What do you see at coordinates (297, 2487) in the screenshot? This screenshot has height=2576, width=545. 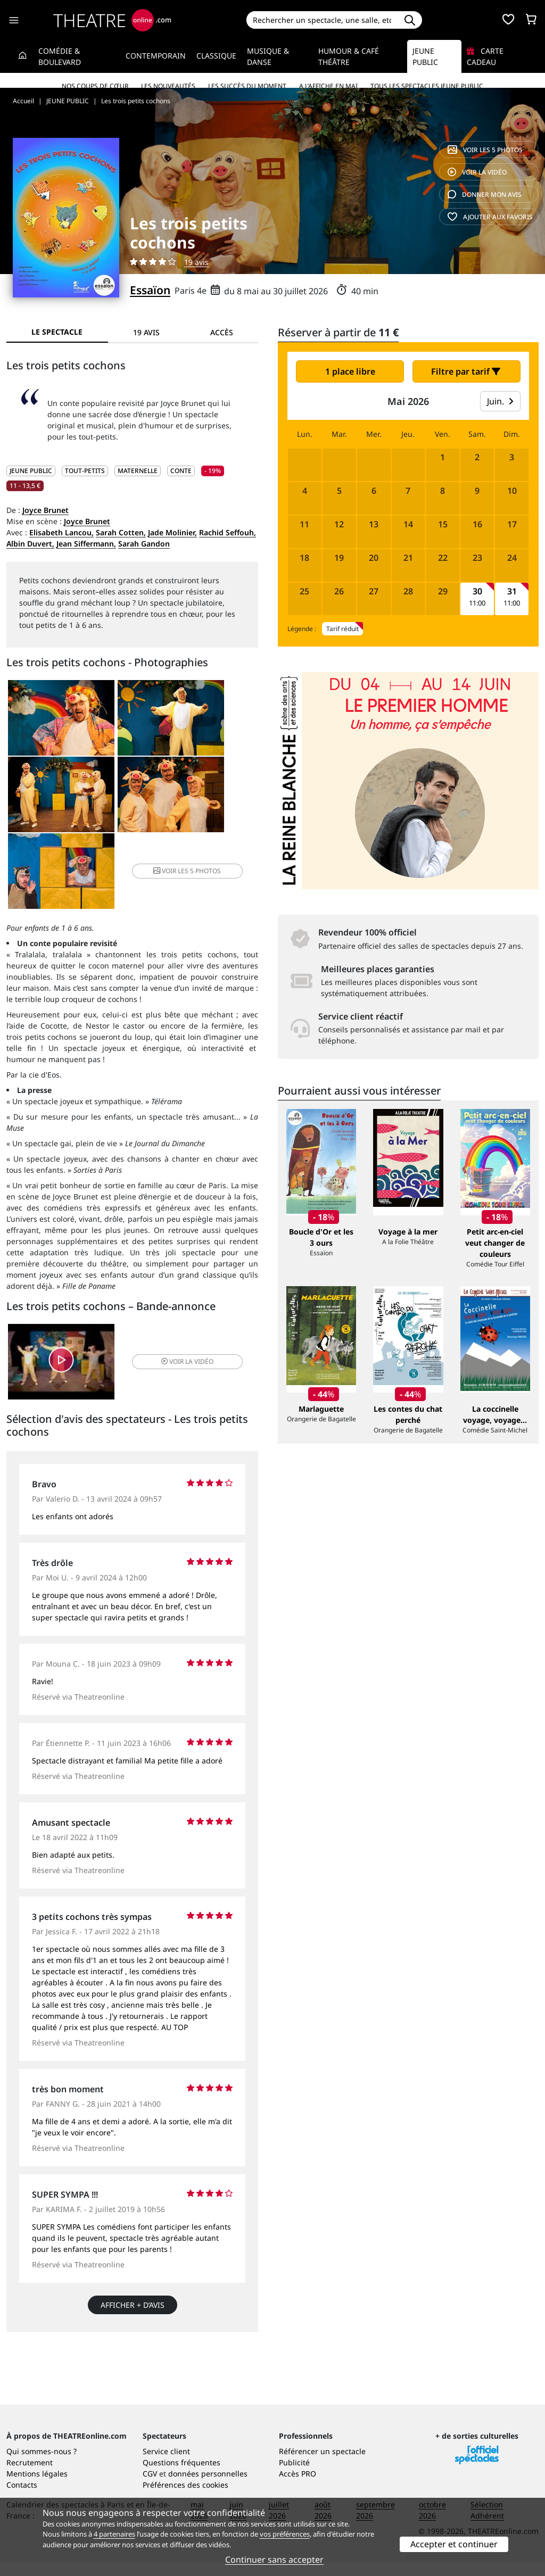 I see `Accès PRO` at bounding box center [297, 2487].